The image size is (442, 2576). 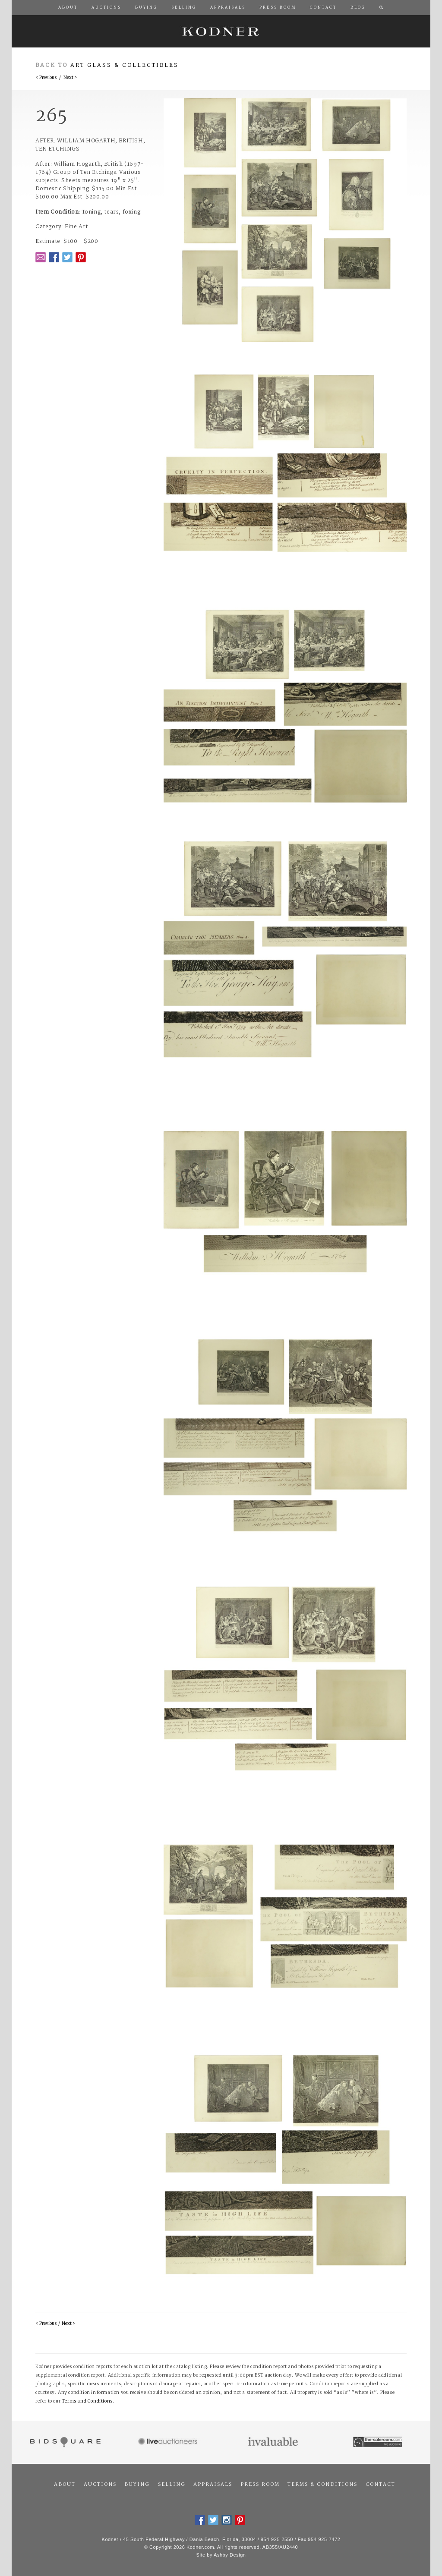 What do you see at coordinates (124, 65) in the screenshot?
I see `Art Glass & Collectibles` at bounding box center [124, 65].